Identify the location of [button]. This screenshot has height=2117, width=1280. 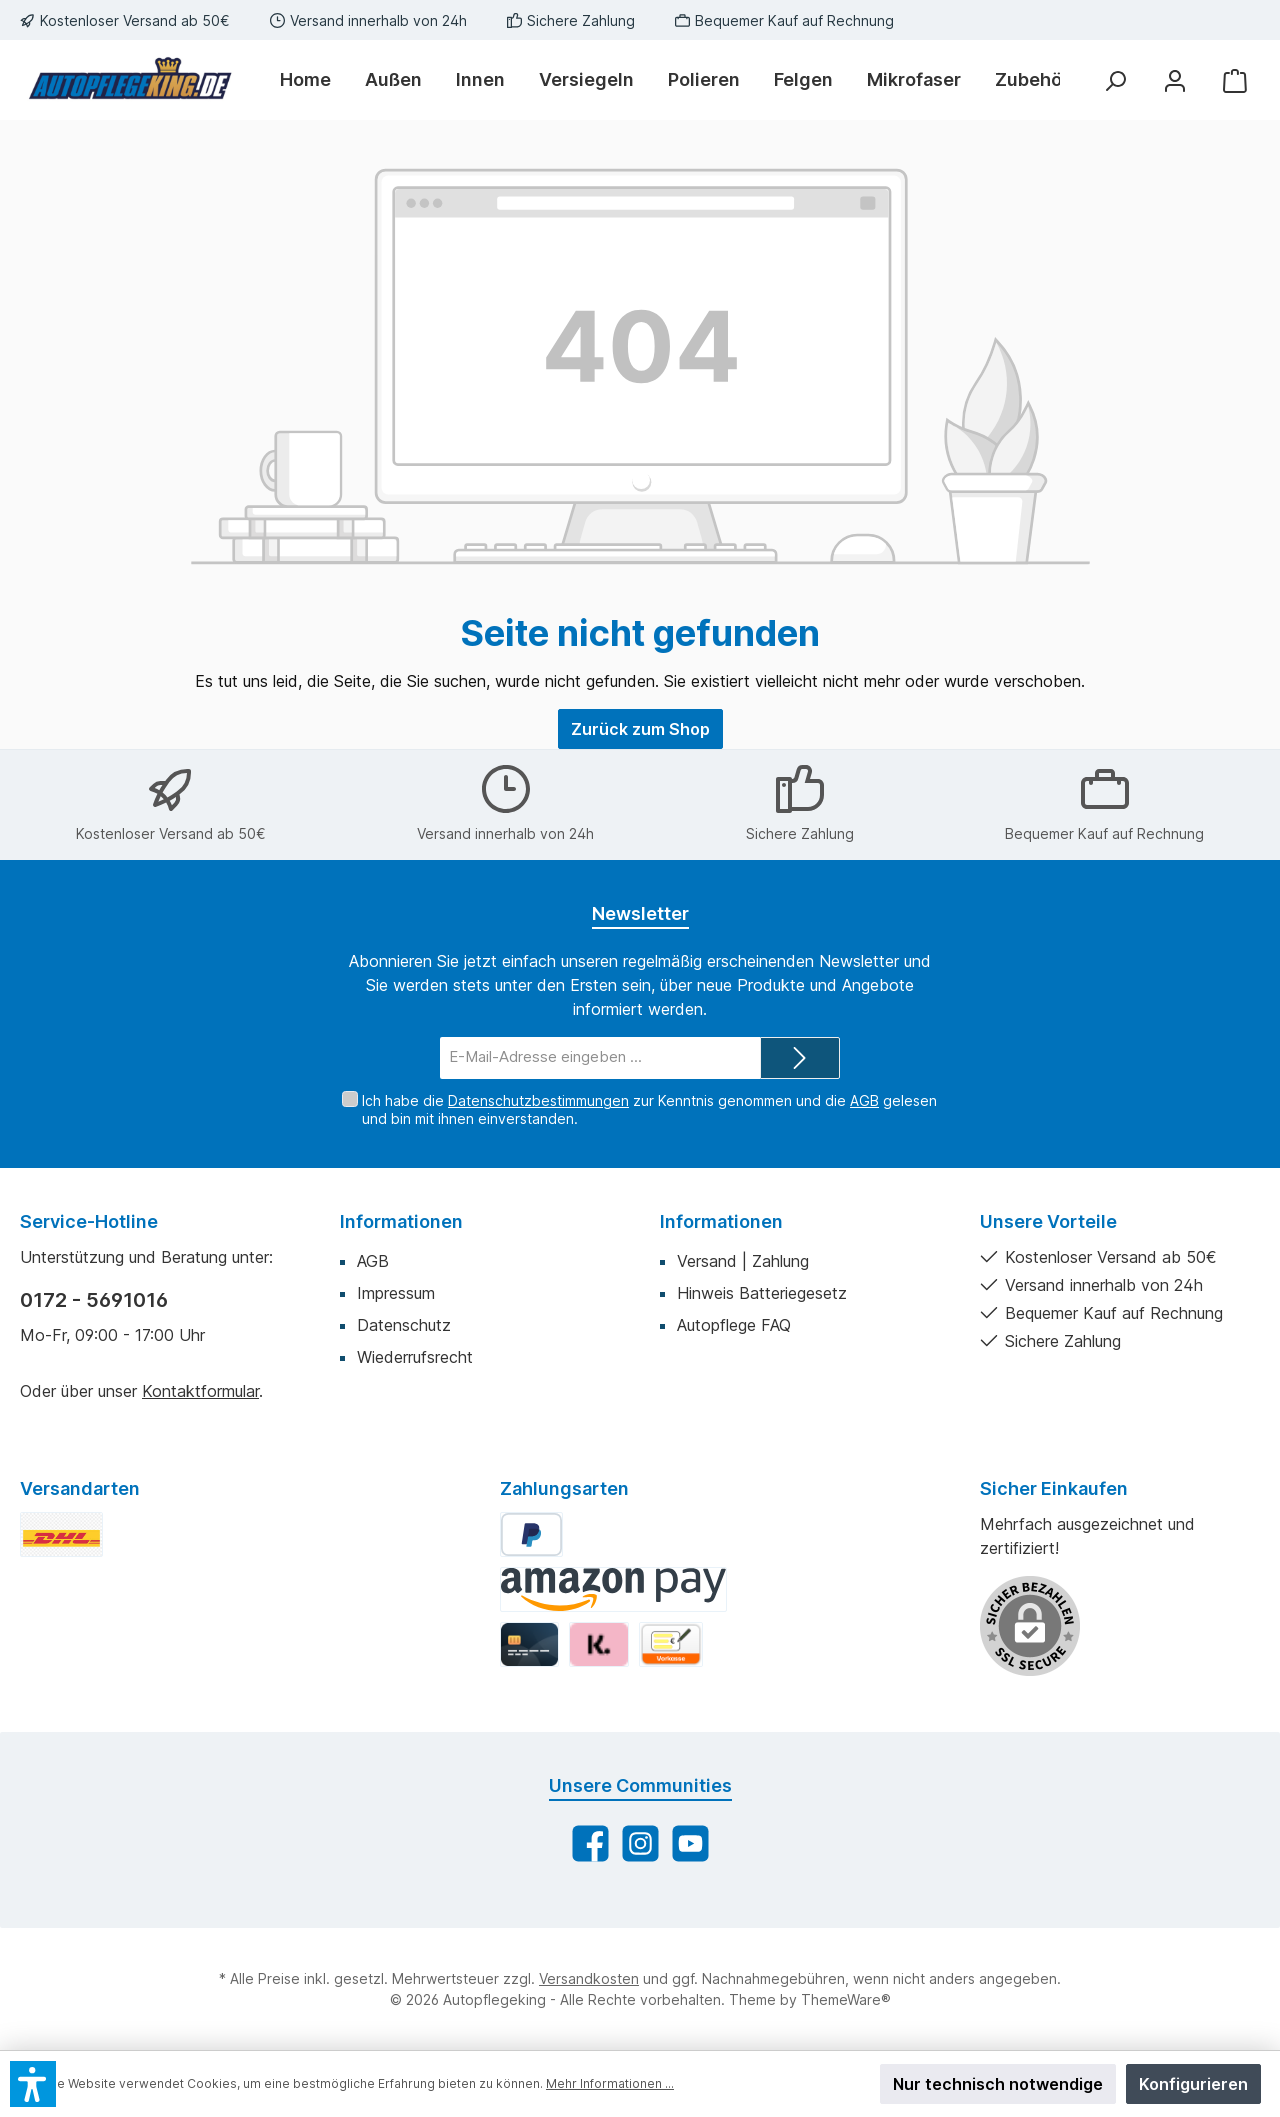
(33, 2084).